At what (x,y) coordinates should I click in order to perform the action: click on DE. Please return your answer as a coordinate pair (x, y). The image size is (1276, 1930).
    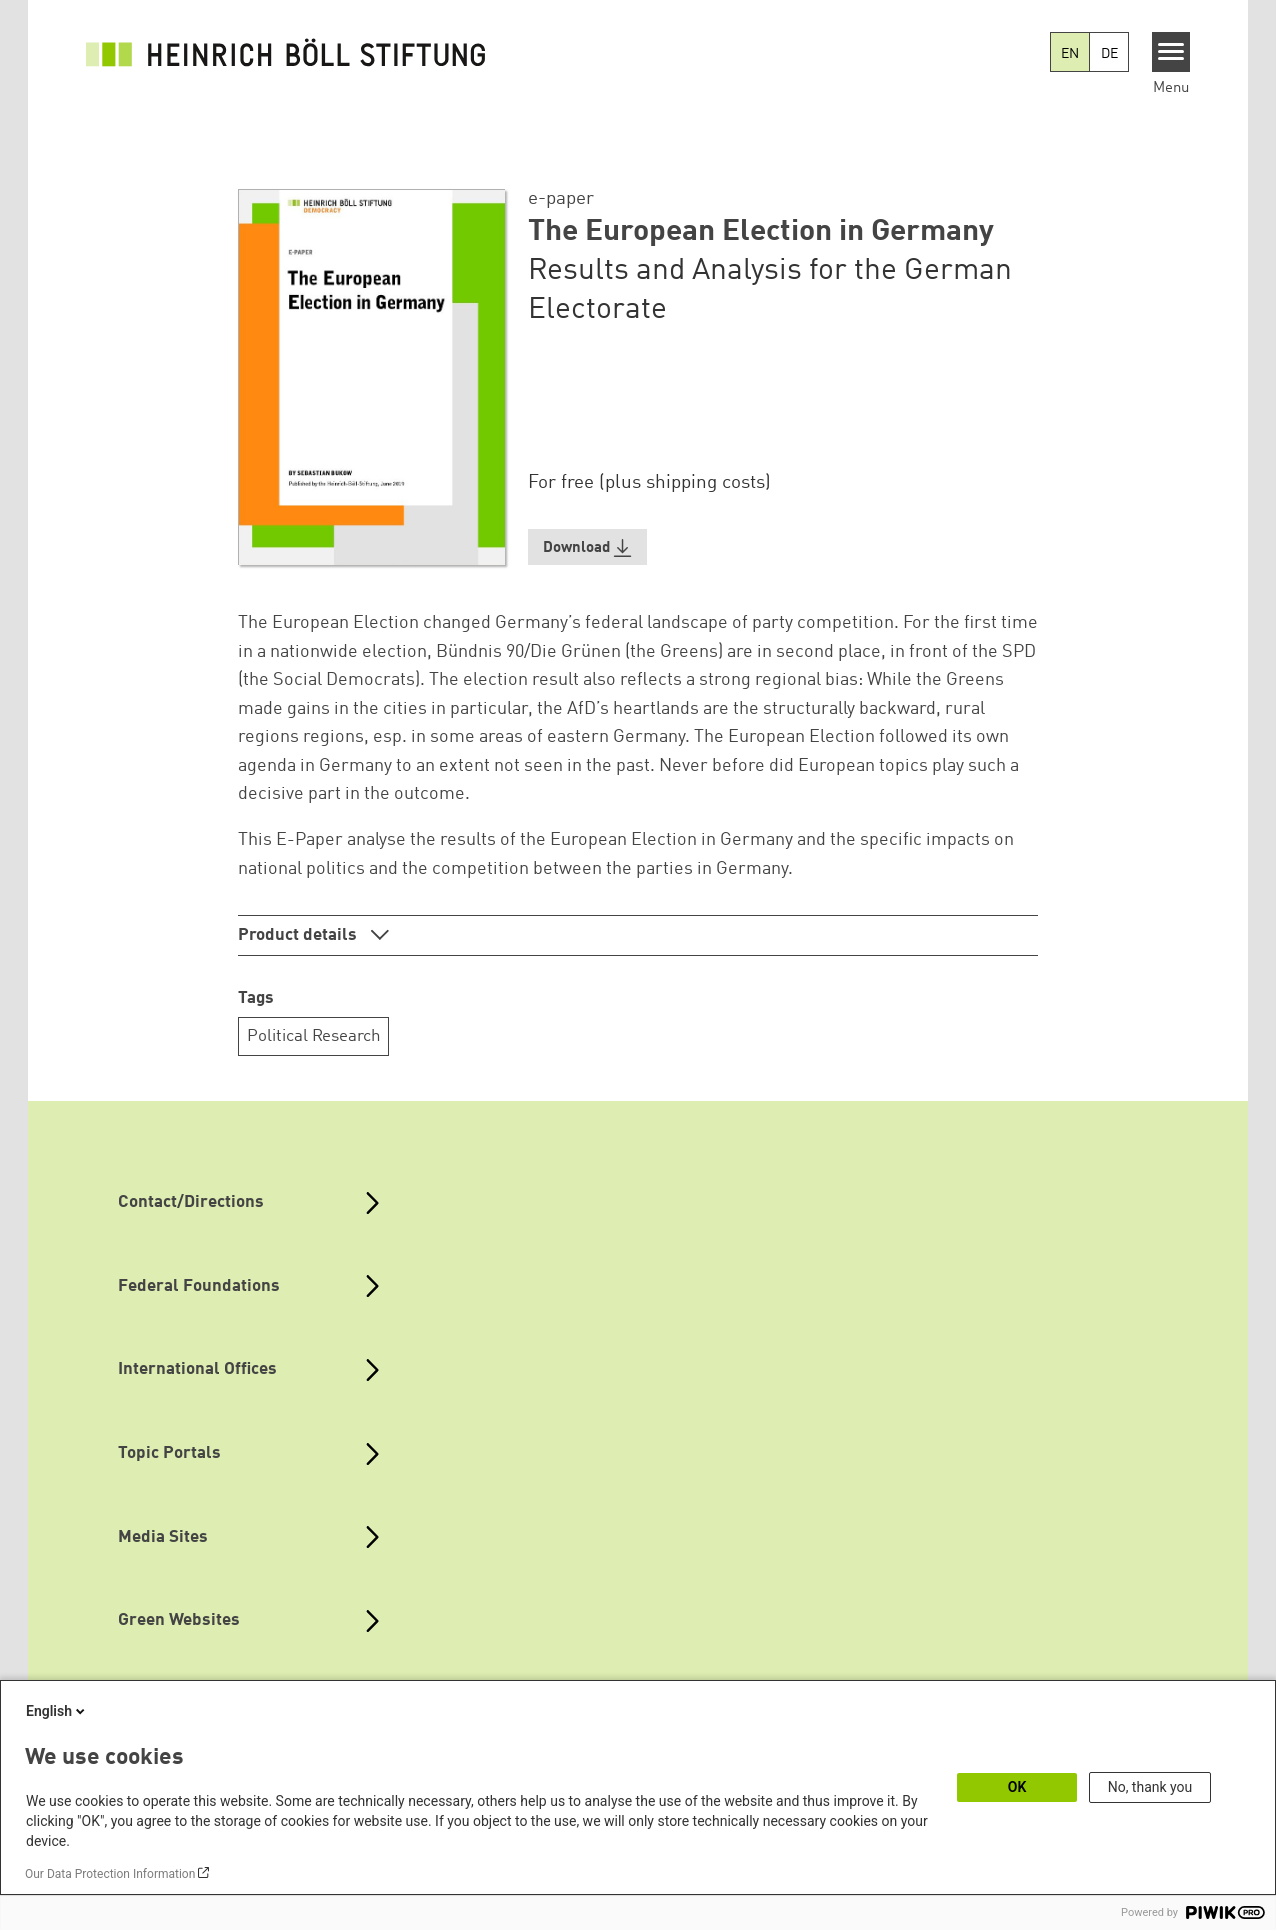
    Looking at the image, I should click on (1109, 54).